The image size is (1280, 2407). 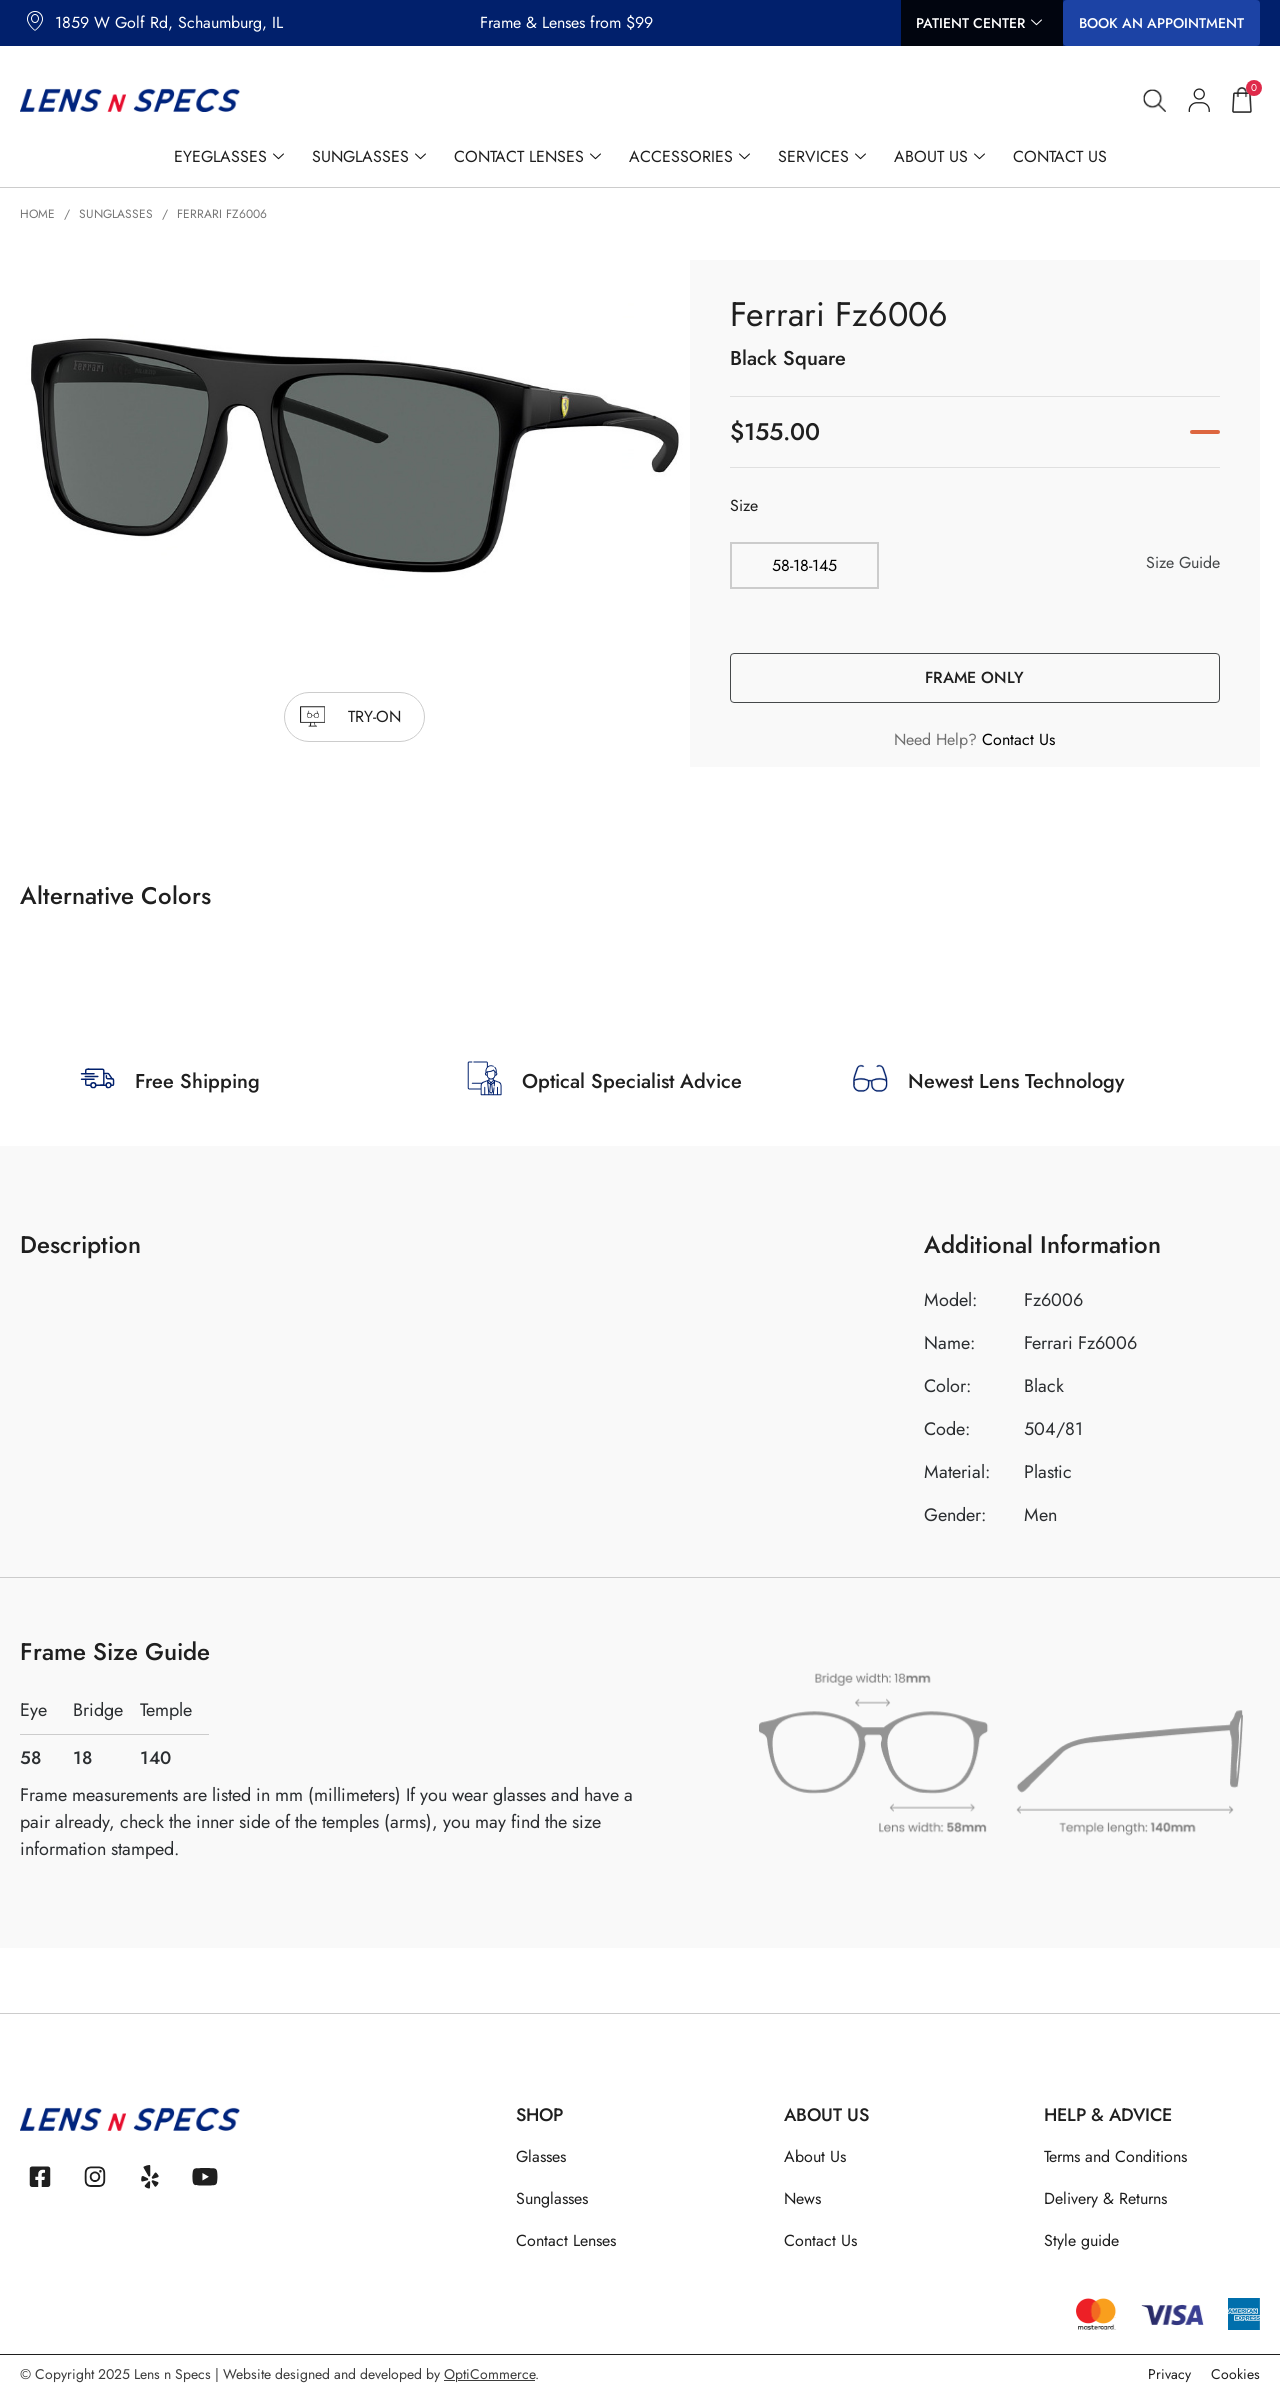 I want to click on About Us, so click(x=939, y=157).